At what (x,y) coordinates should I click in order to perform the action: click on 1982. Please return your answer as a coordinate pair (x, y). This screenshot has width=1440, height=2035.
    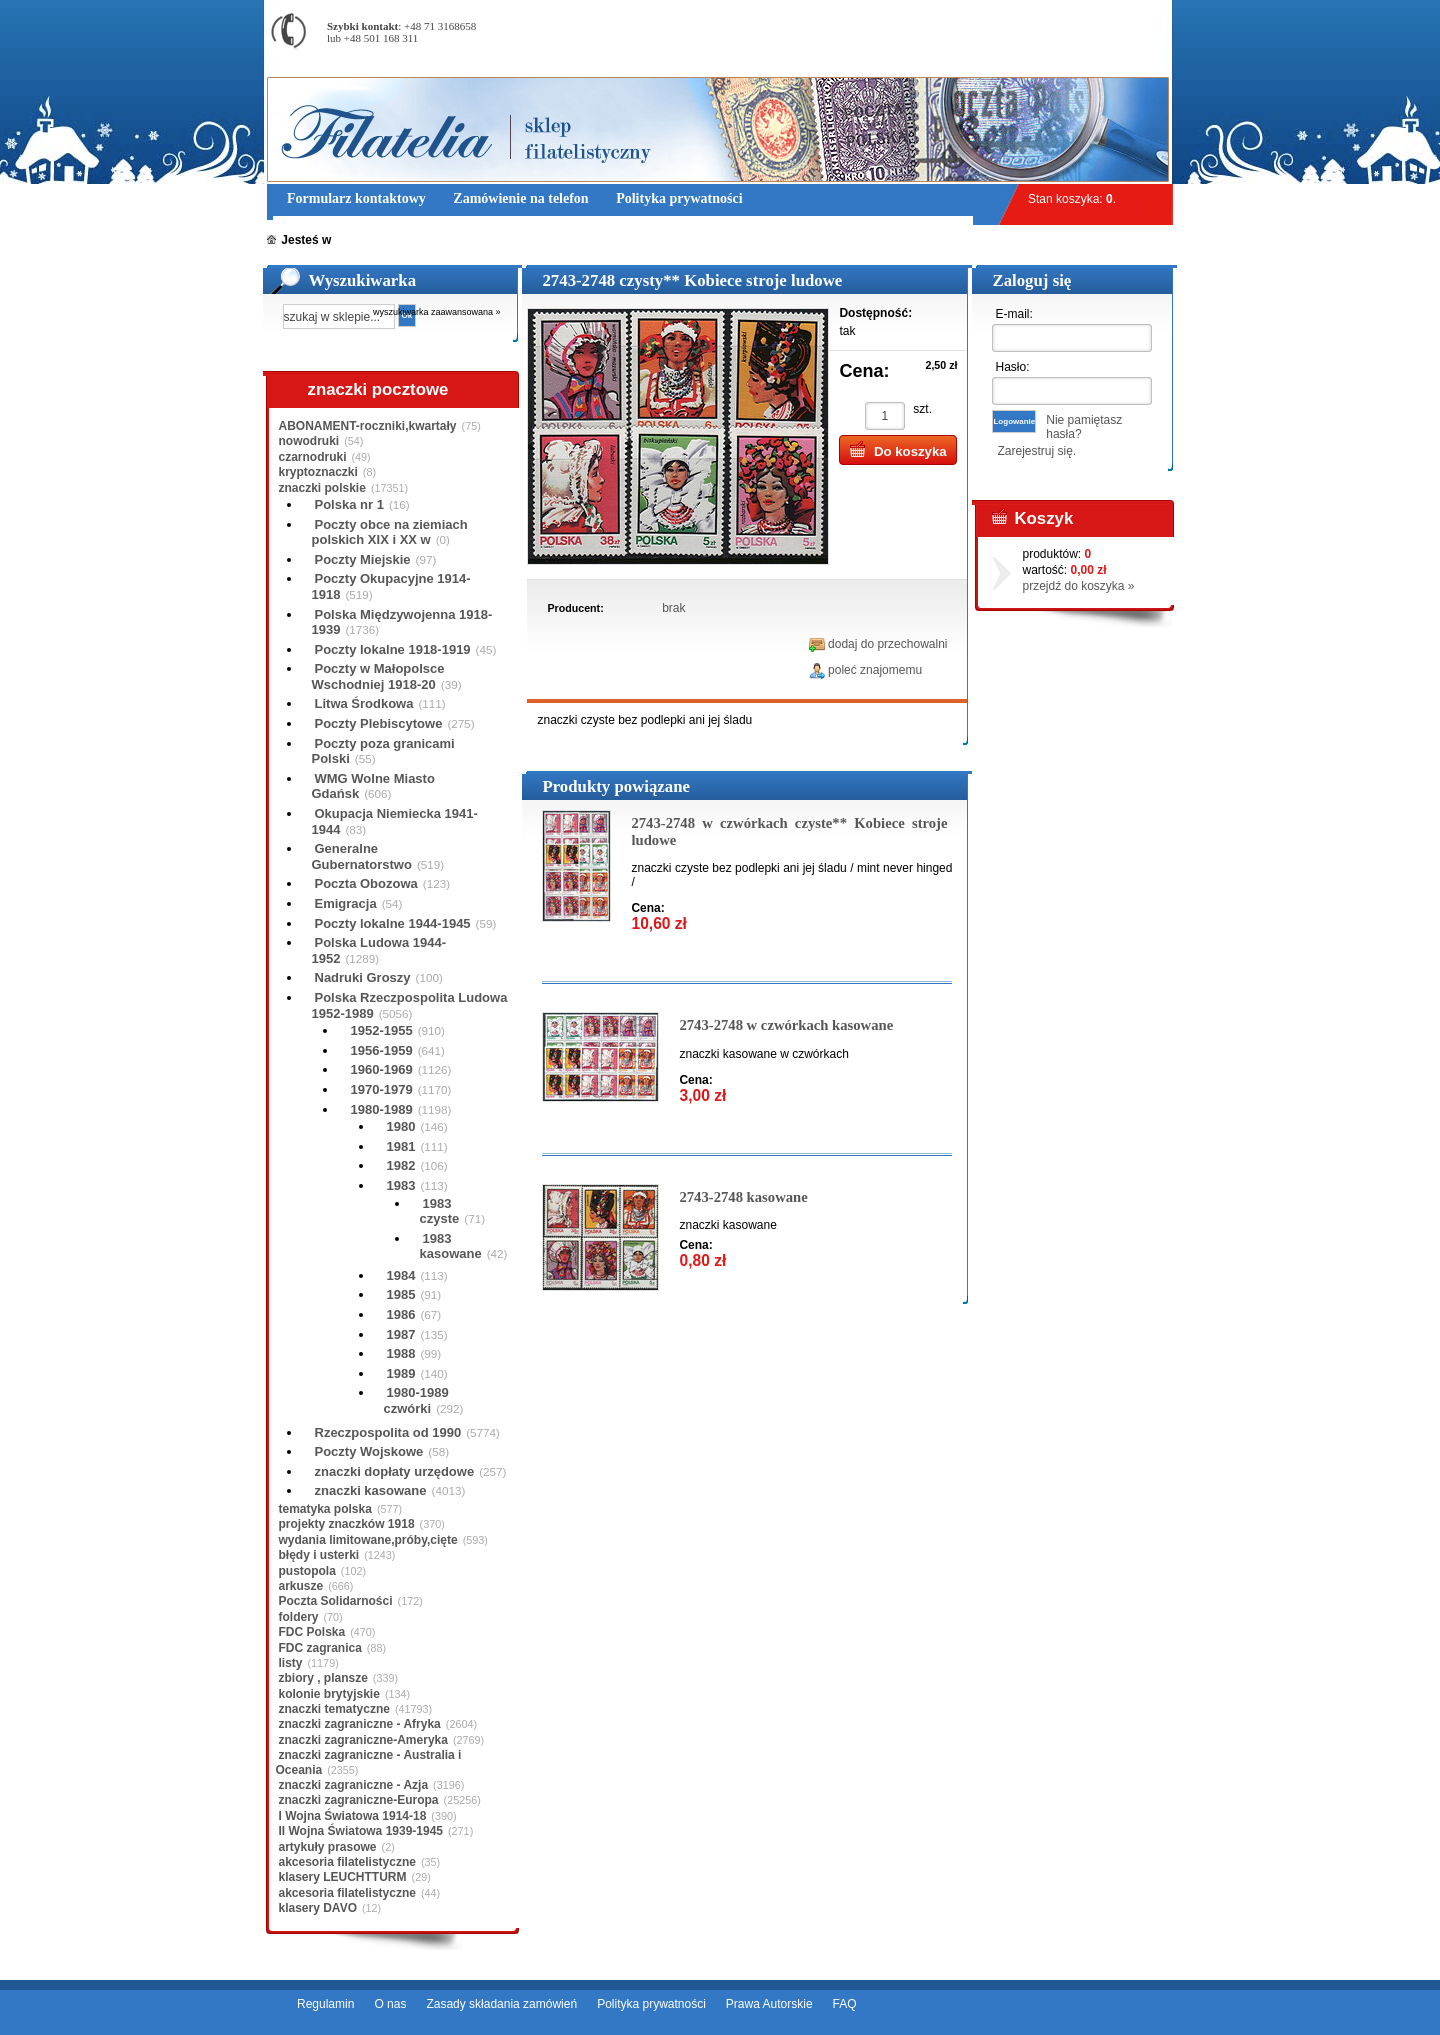
    Looking at the image, I should click on (401, 1165).